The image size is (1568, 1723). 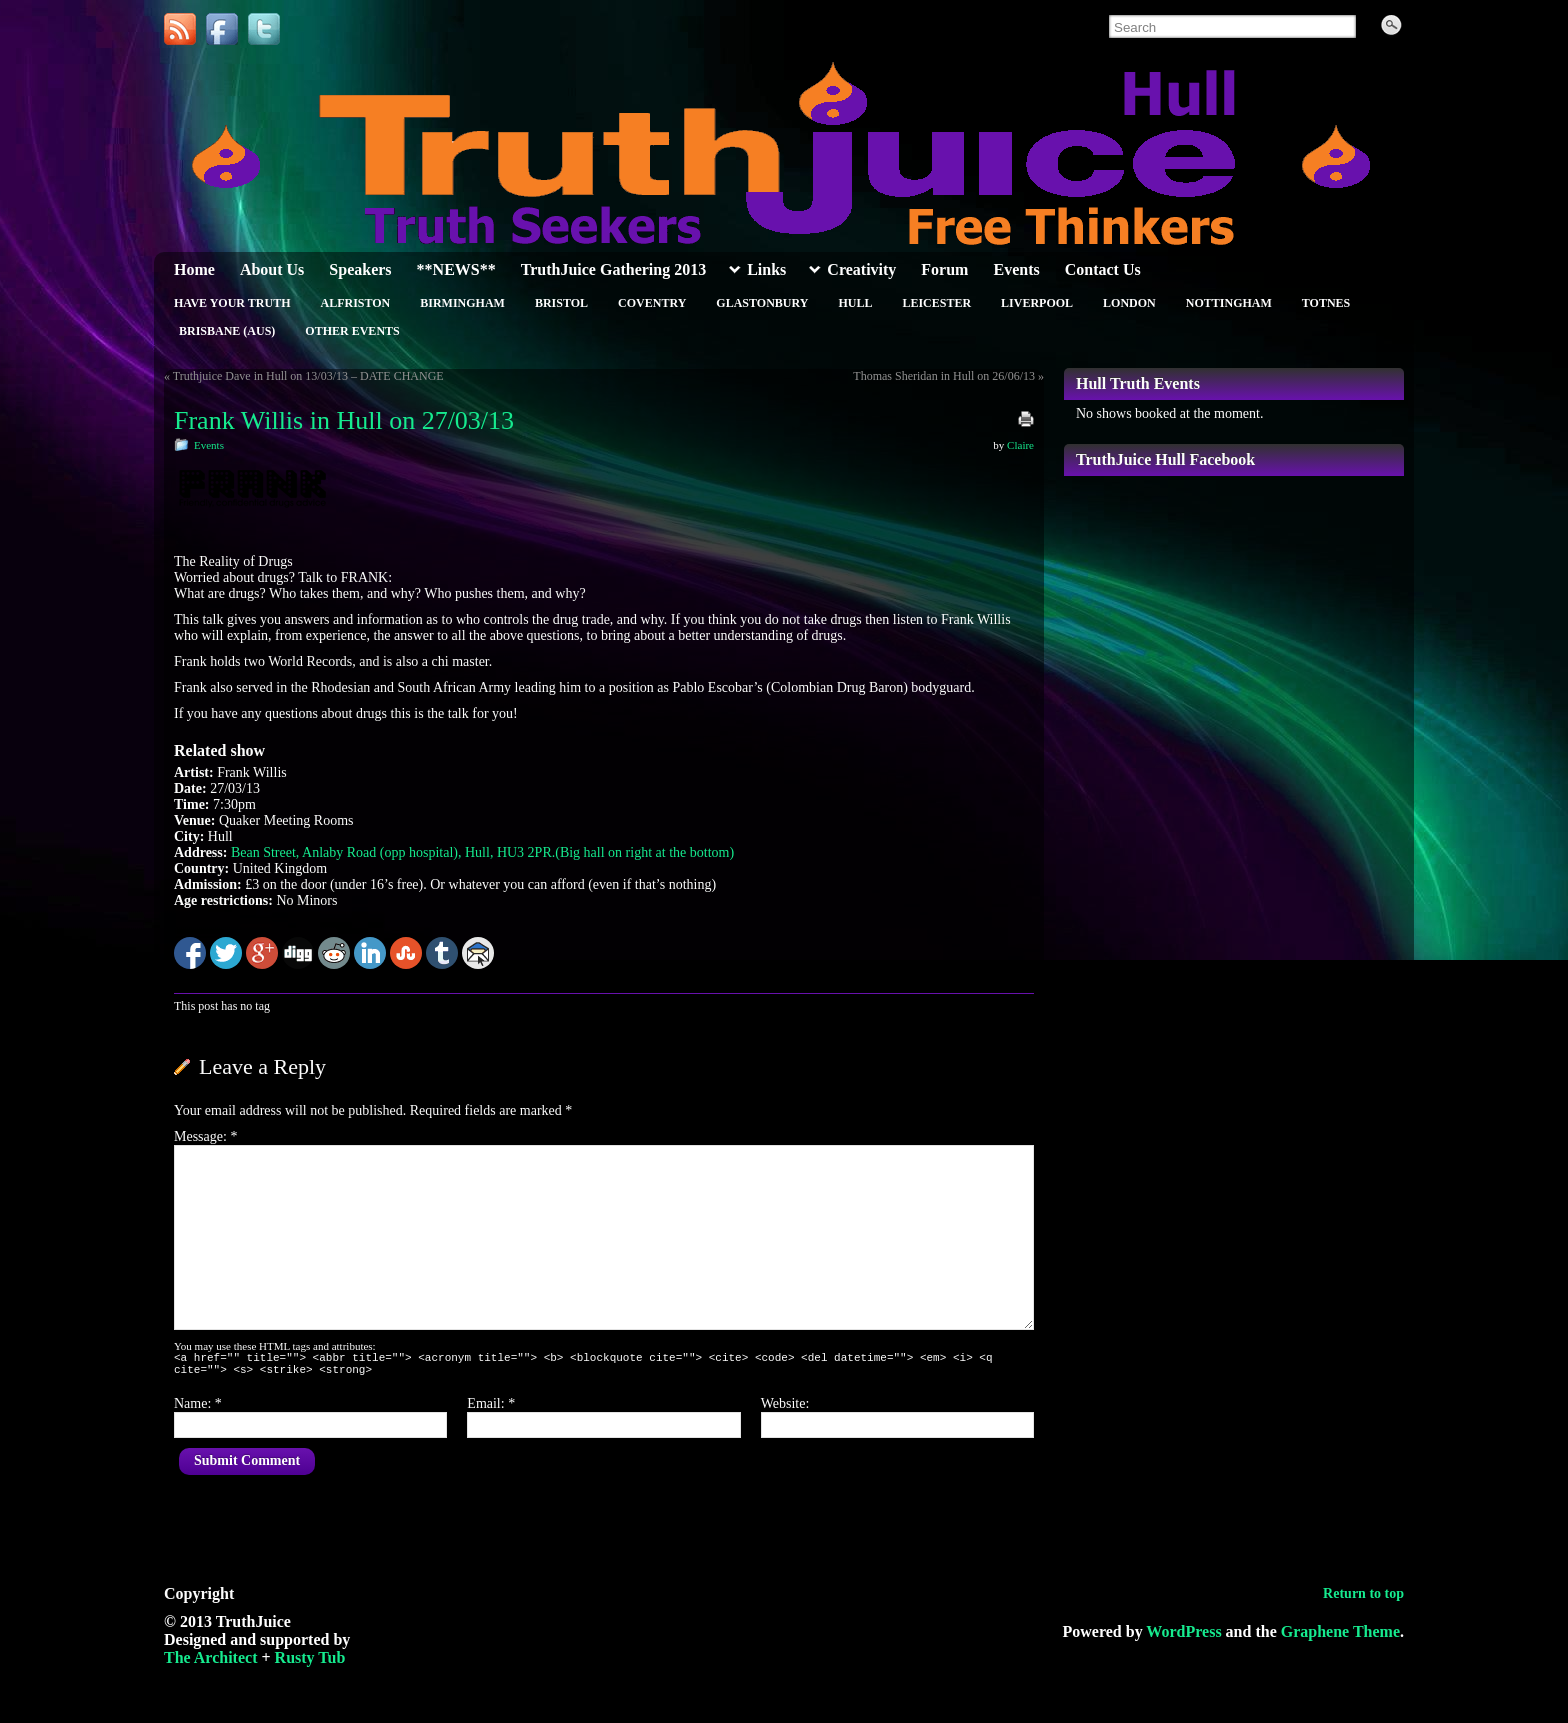 What do you see at coordinates (1129, 303) in the screenshot?
I see `London` at bounding box center [1129, 303].